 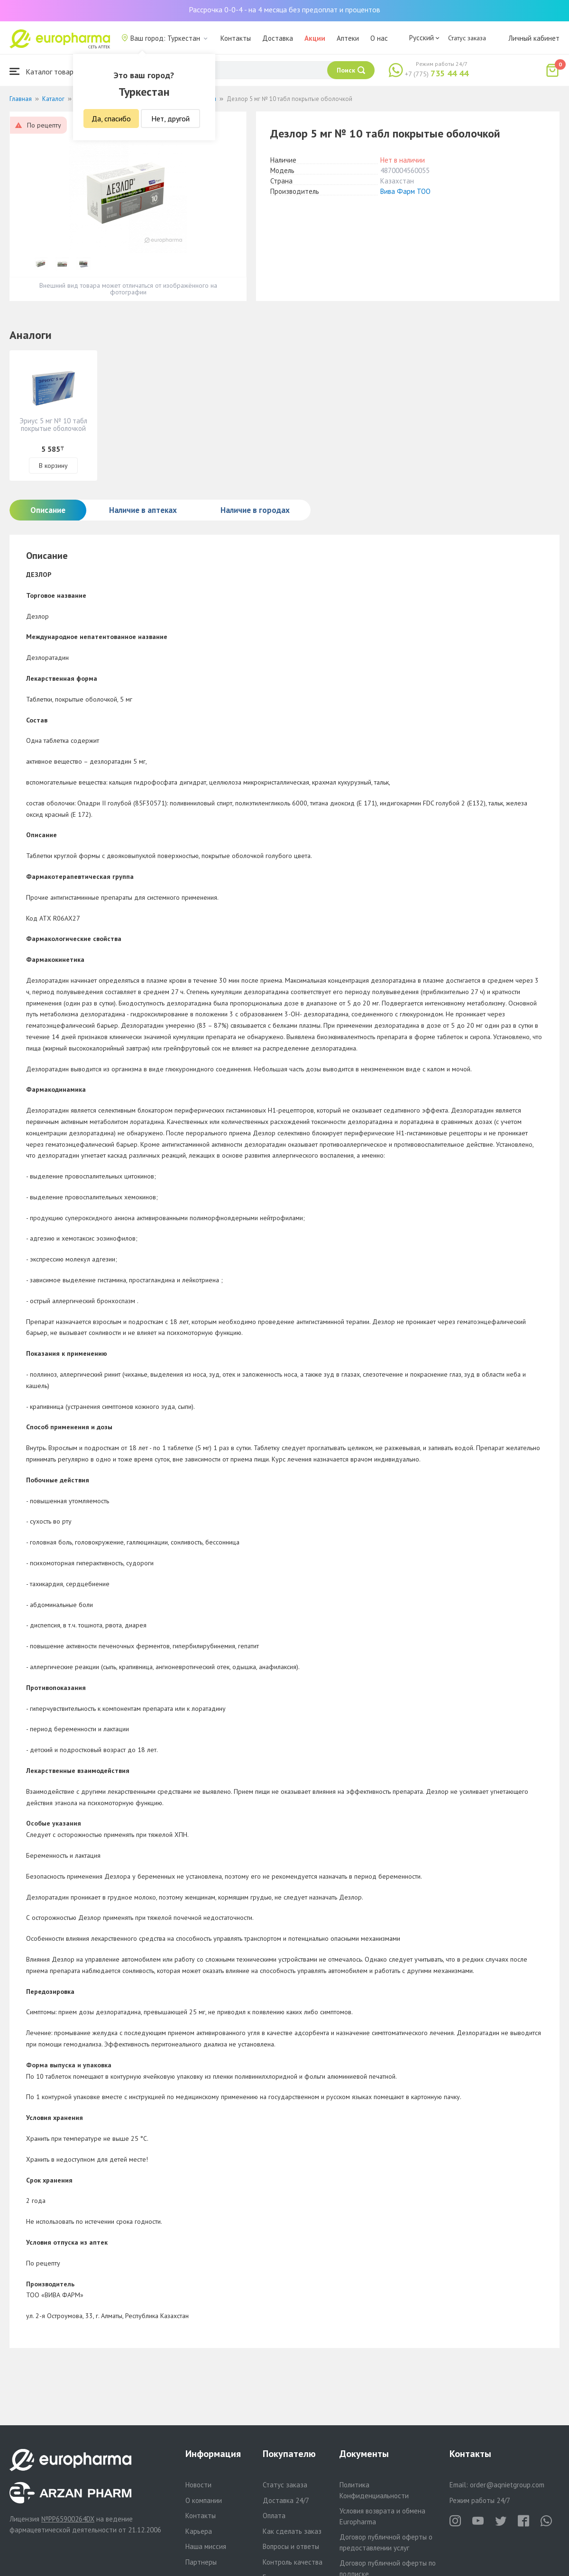 I want to click on О компании, so click(x=203, y=2500).